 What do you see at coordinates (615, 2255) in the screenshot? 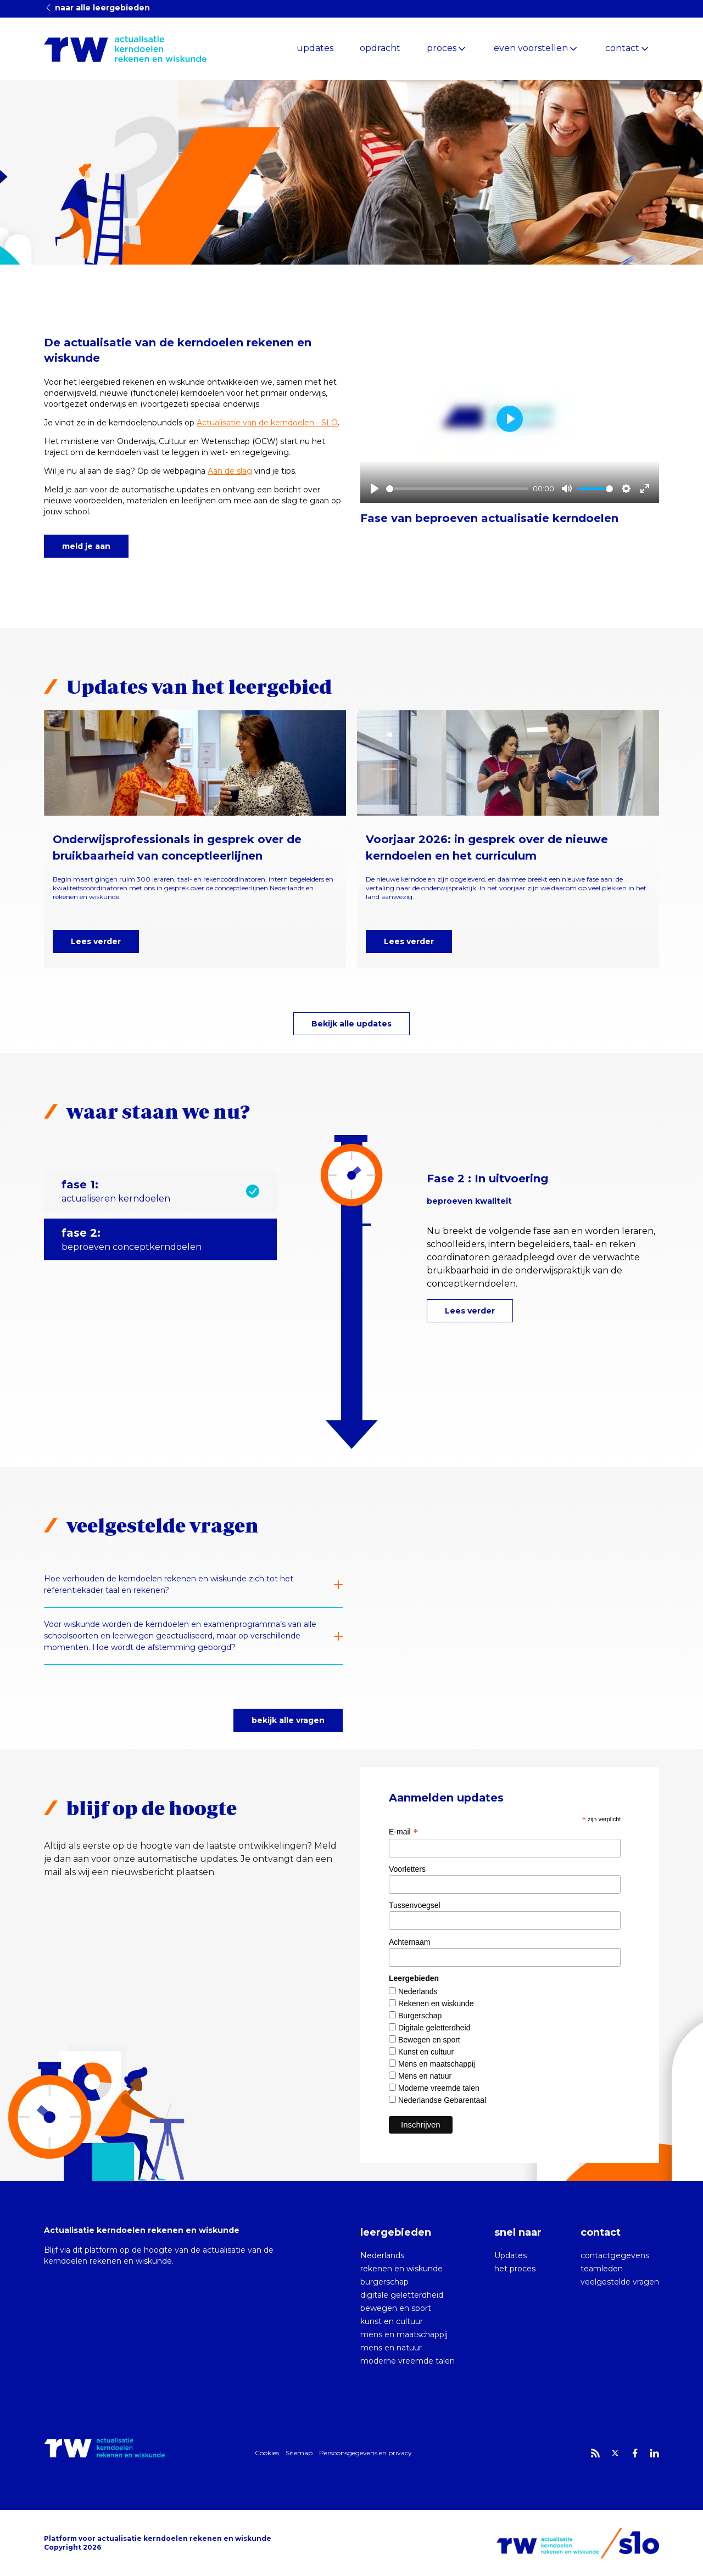
I see `contactgegevens` at bounding box center [615, 2255].